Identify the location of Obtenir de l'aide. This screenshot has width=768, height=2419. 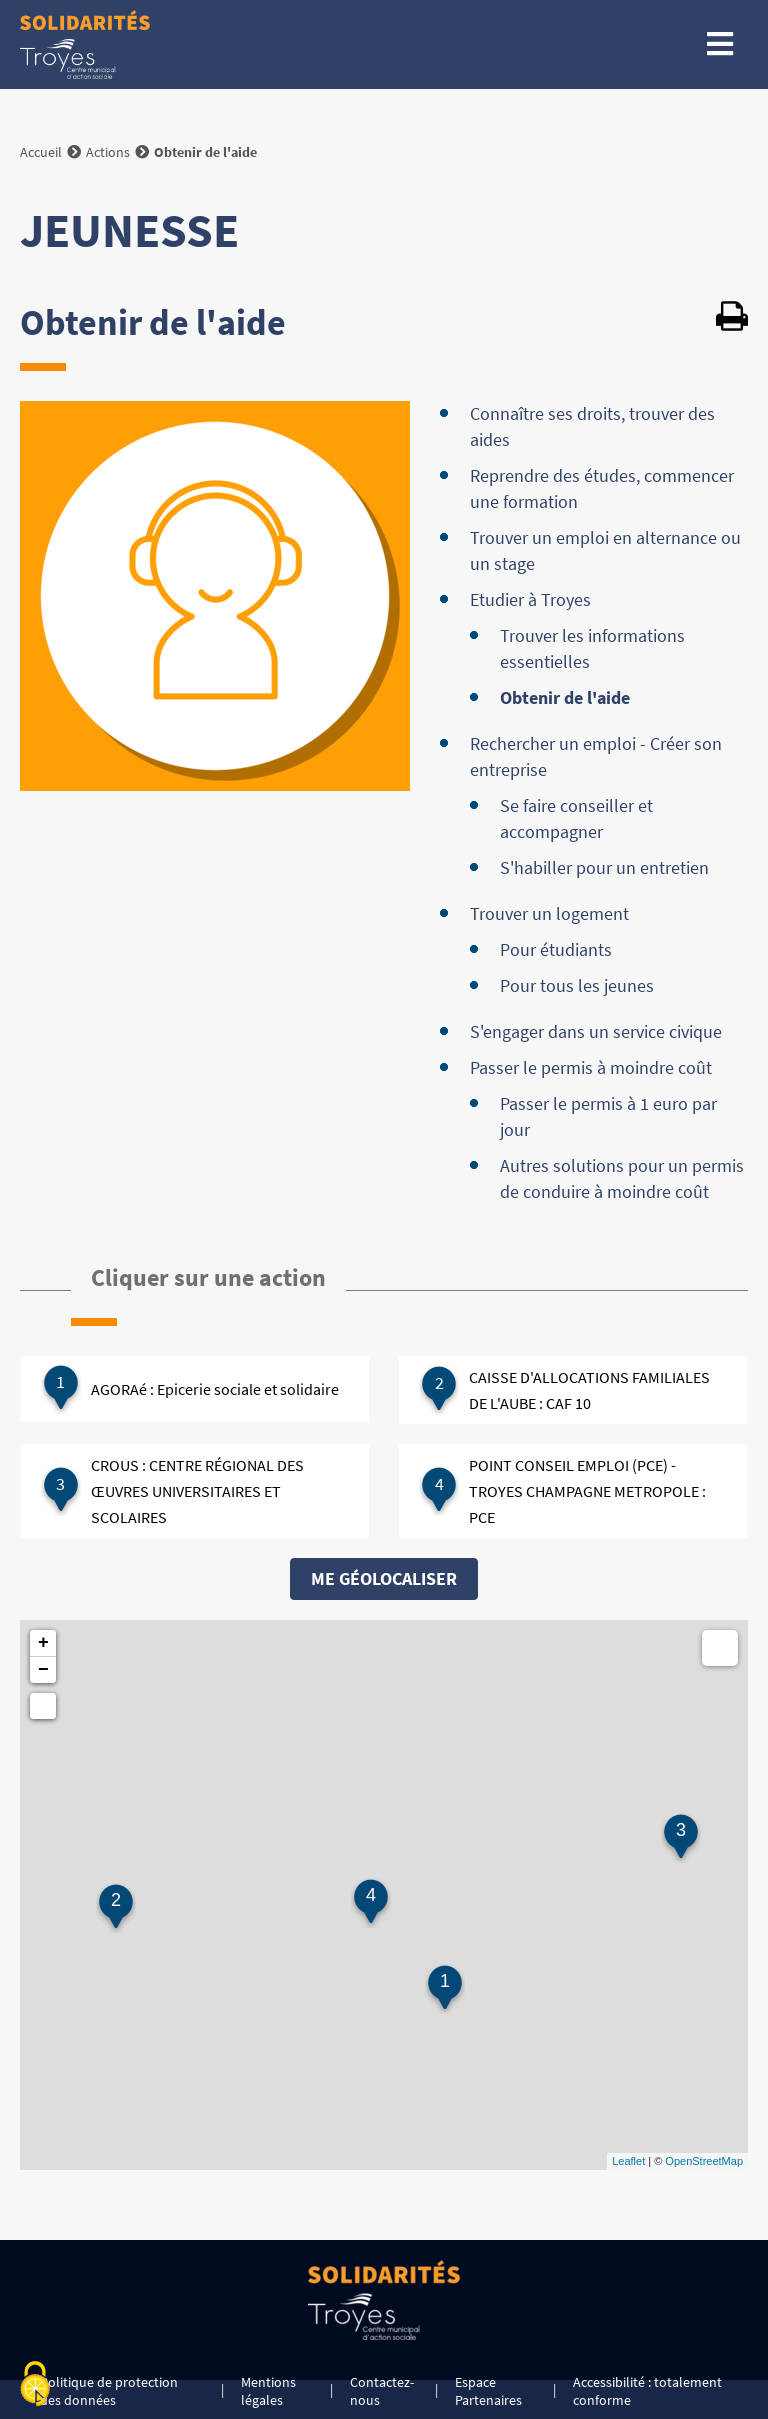
(565, 697).